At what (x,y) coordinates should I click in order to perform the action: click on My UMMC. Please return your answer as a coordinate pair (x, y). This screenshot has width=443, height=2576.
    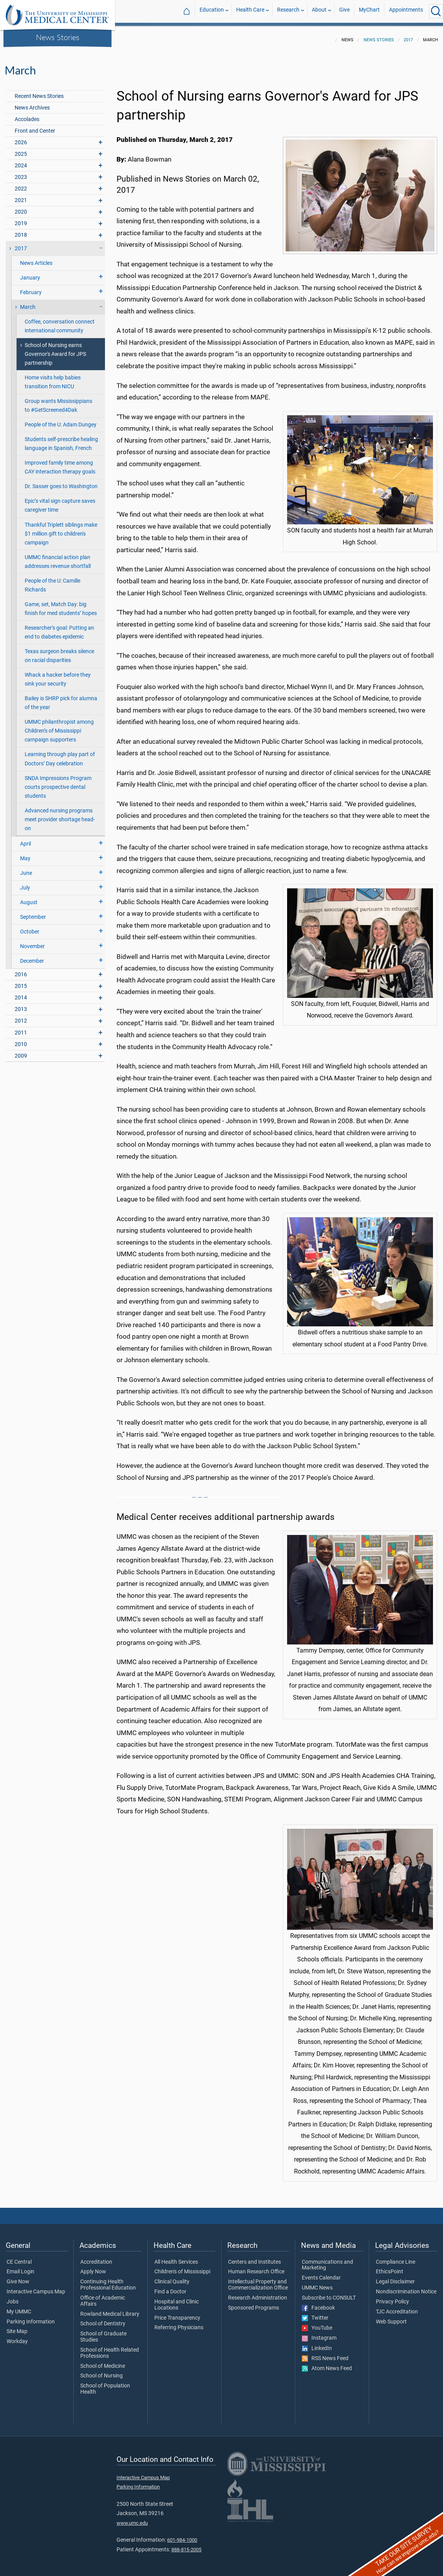
    Looking at the image, I should click on (19, 2307).